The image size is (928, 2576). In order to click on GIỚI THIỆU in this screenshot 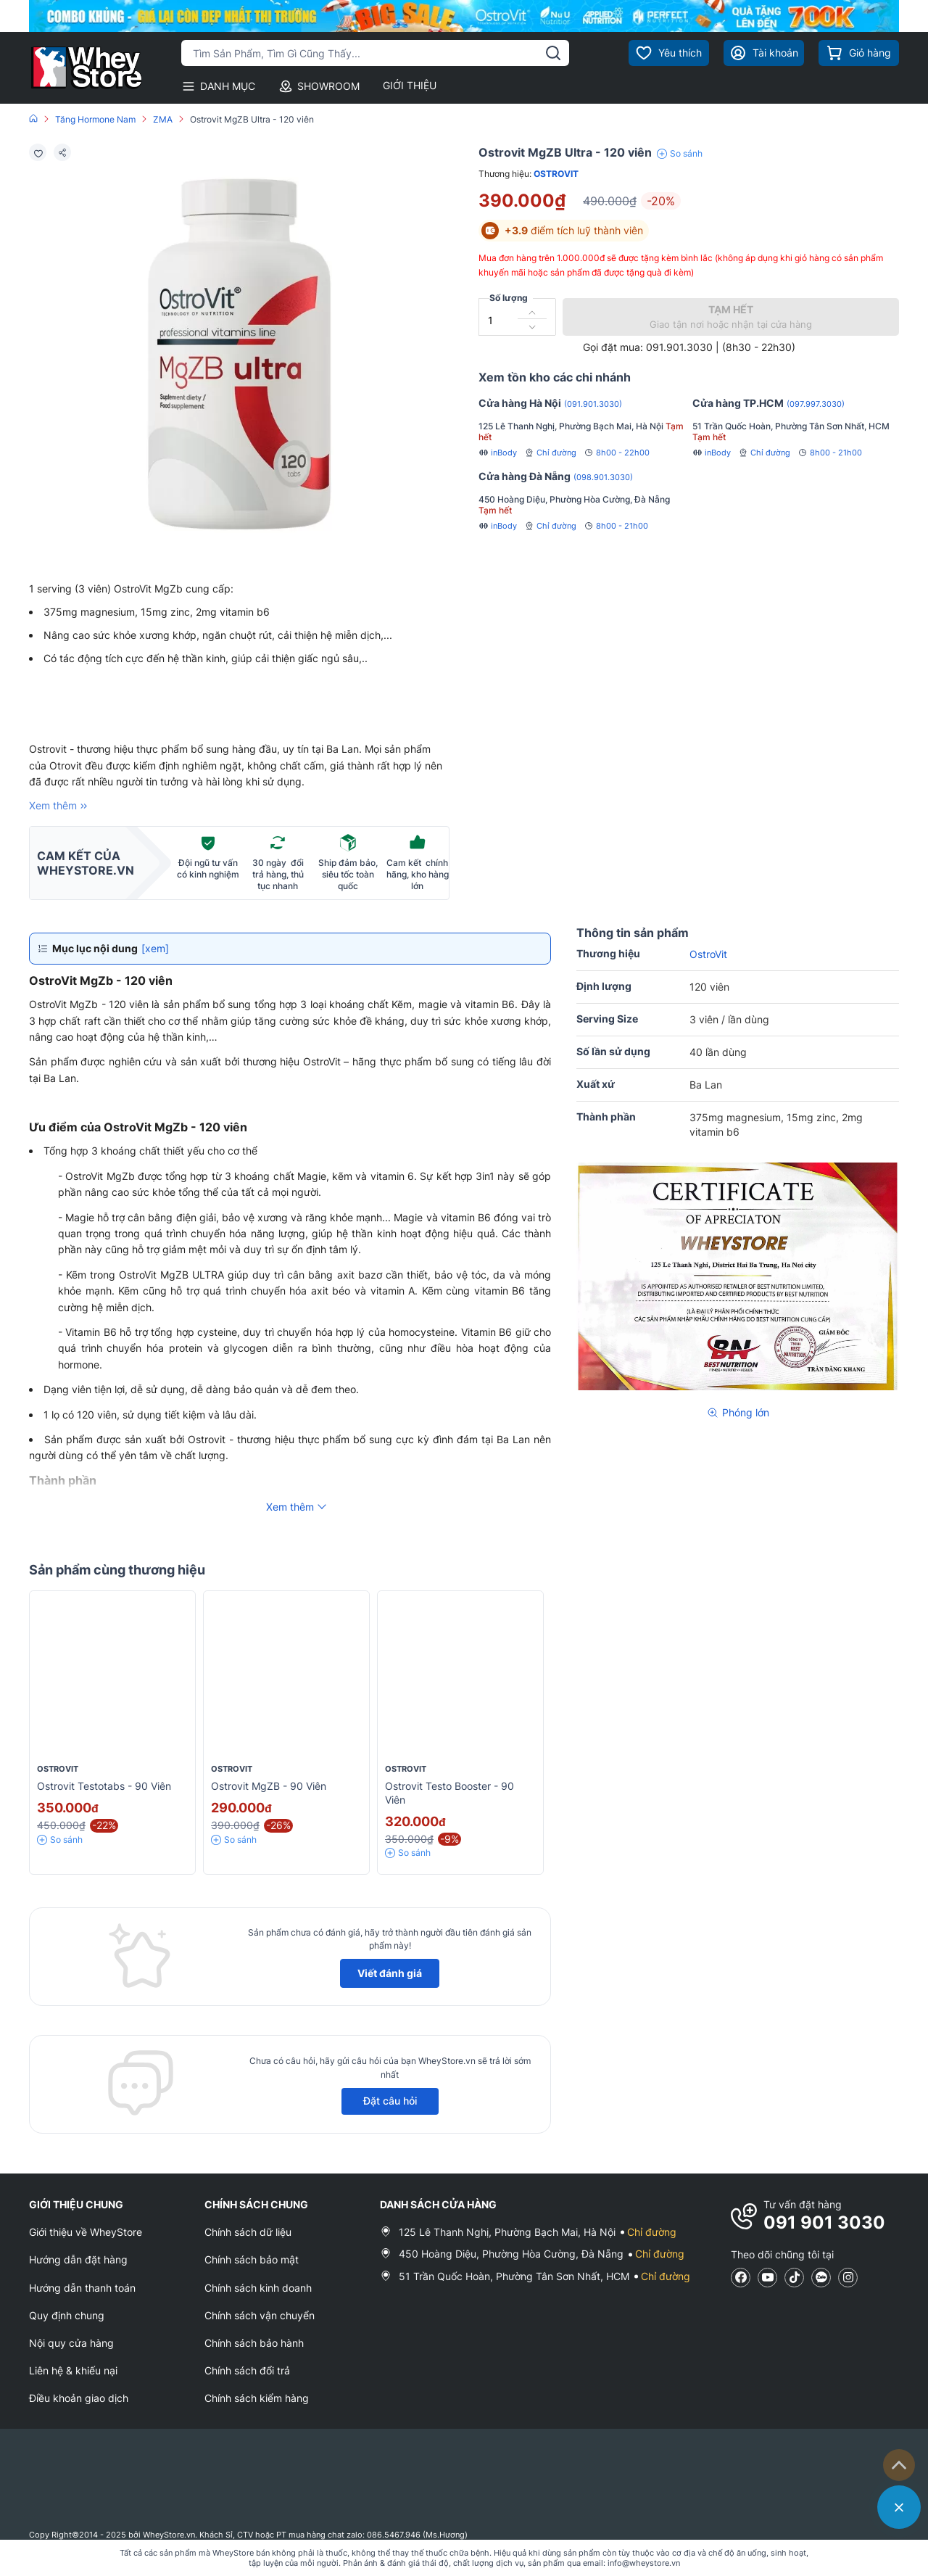, I will do `click(409, 85)`.